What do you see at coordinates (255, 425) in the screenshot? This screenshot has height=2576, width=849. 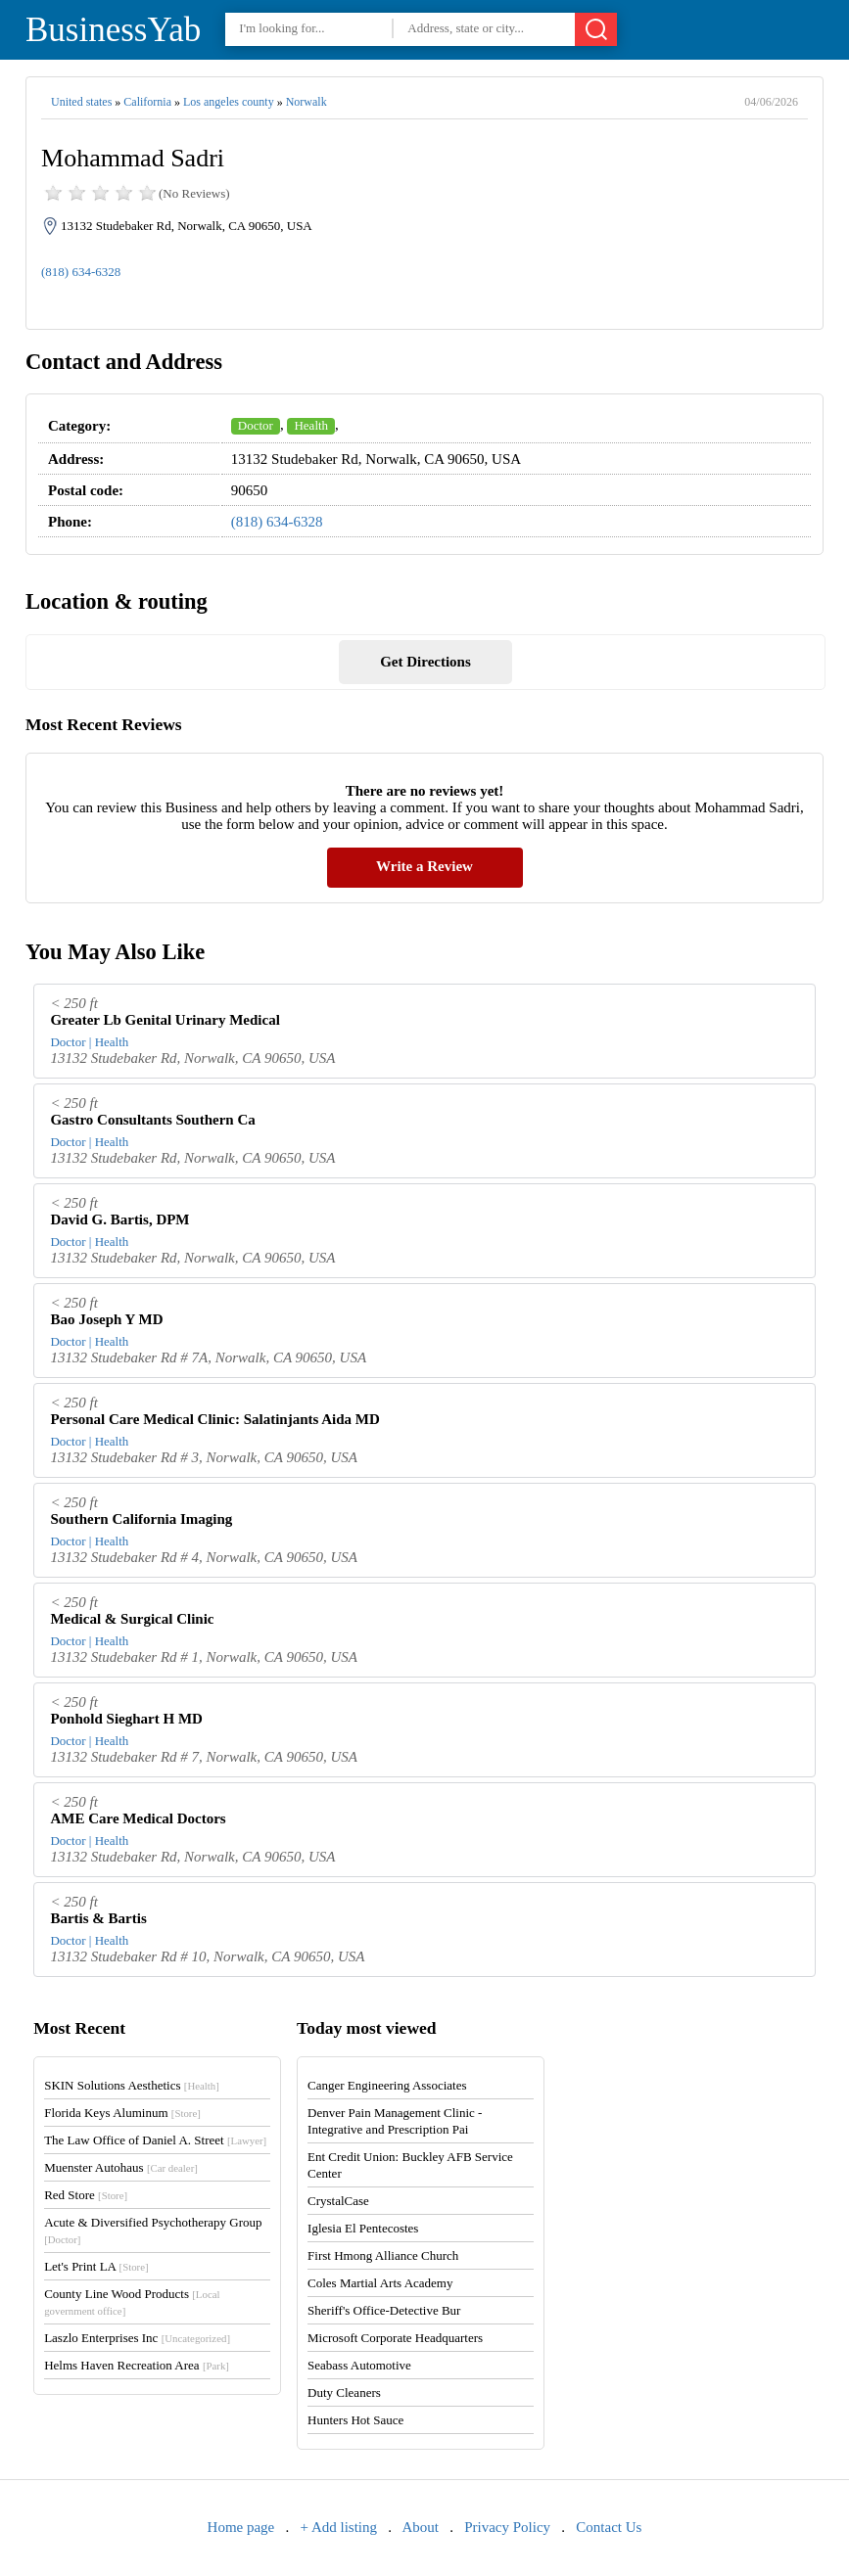 I see `Doctor` at bounding box center [255, 425].